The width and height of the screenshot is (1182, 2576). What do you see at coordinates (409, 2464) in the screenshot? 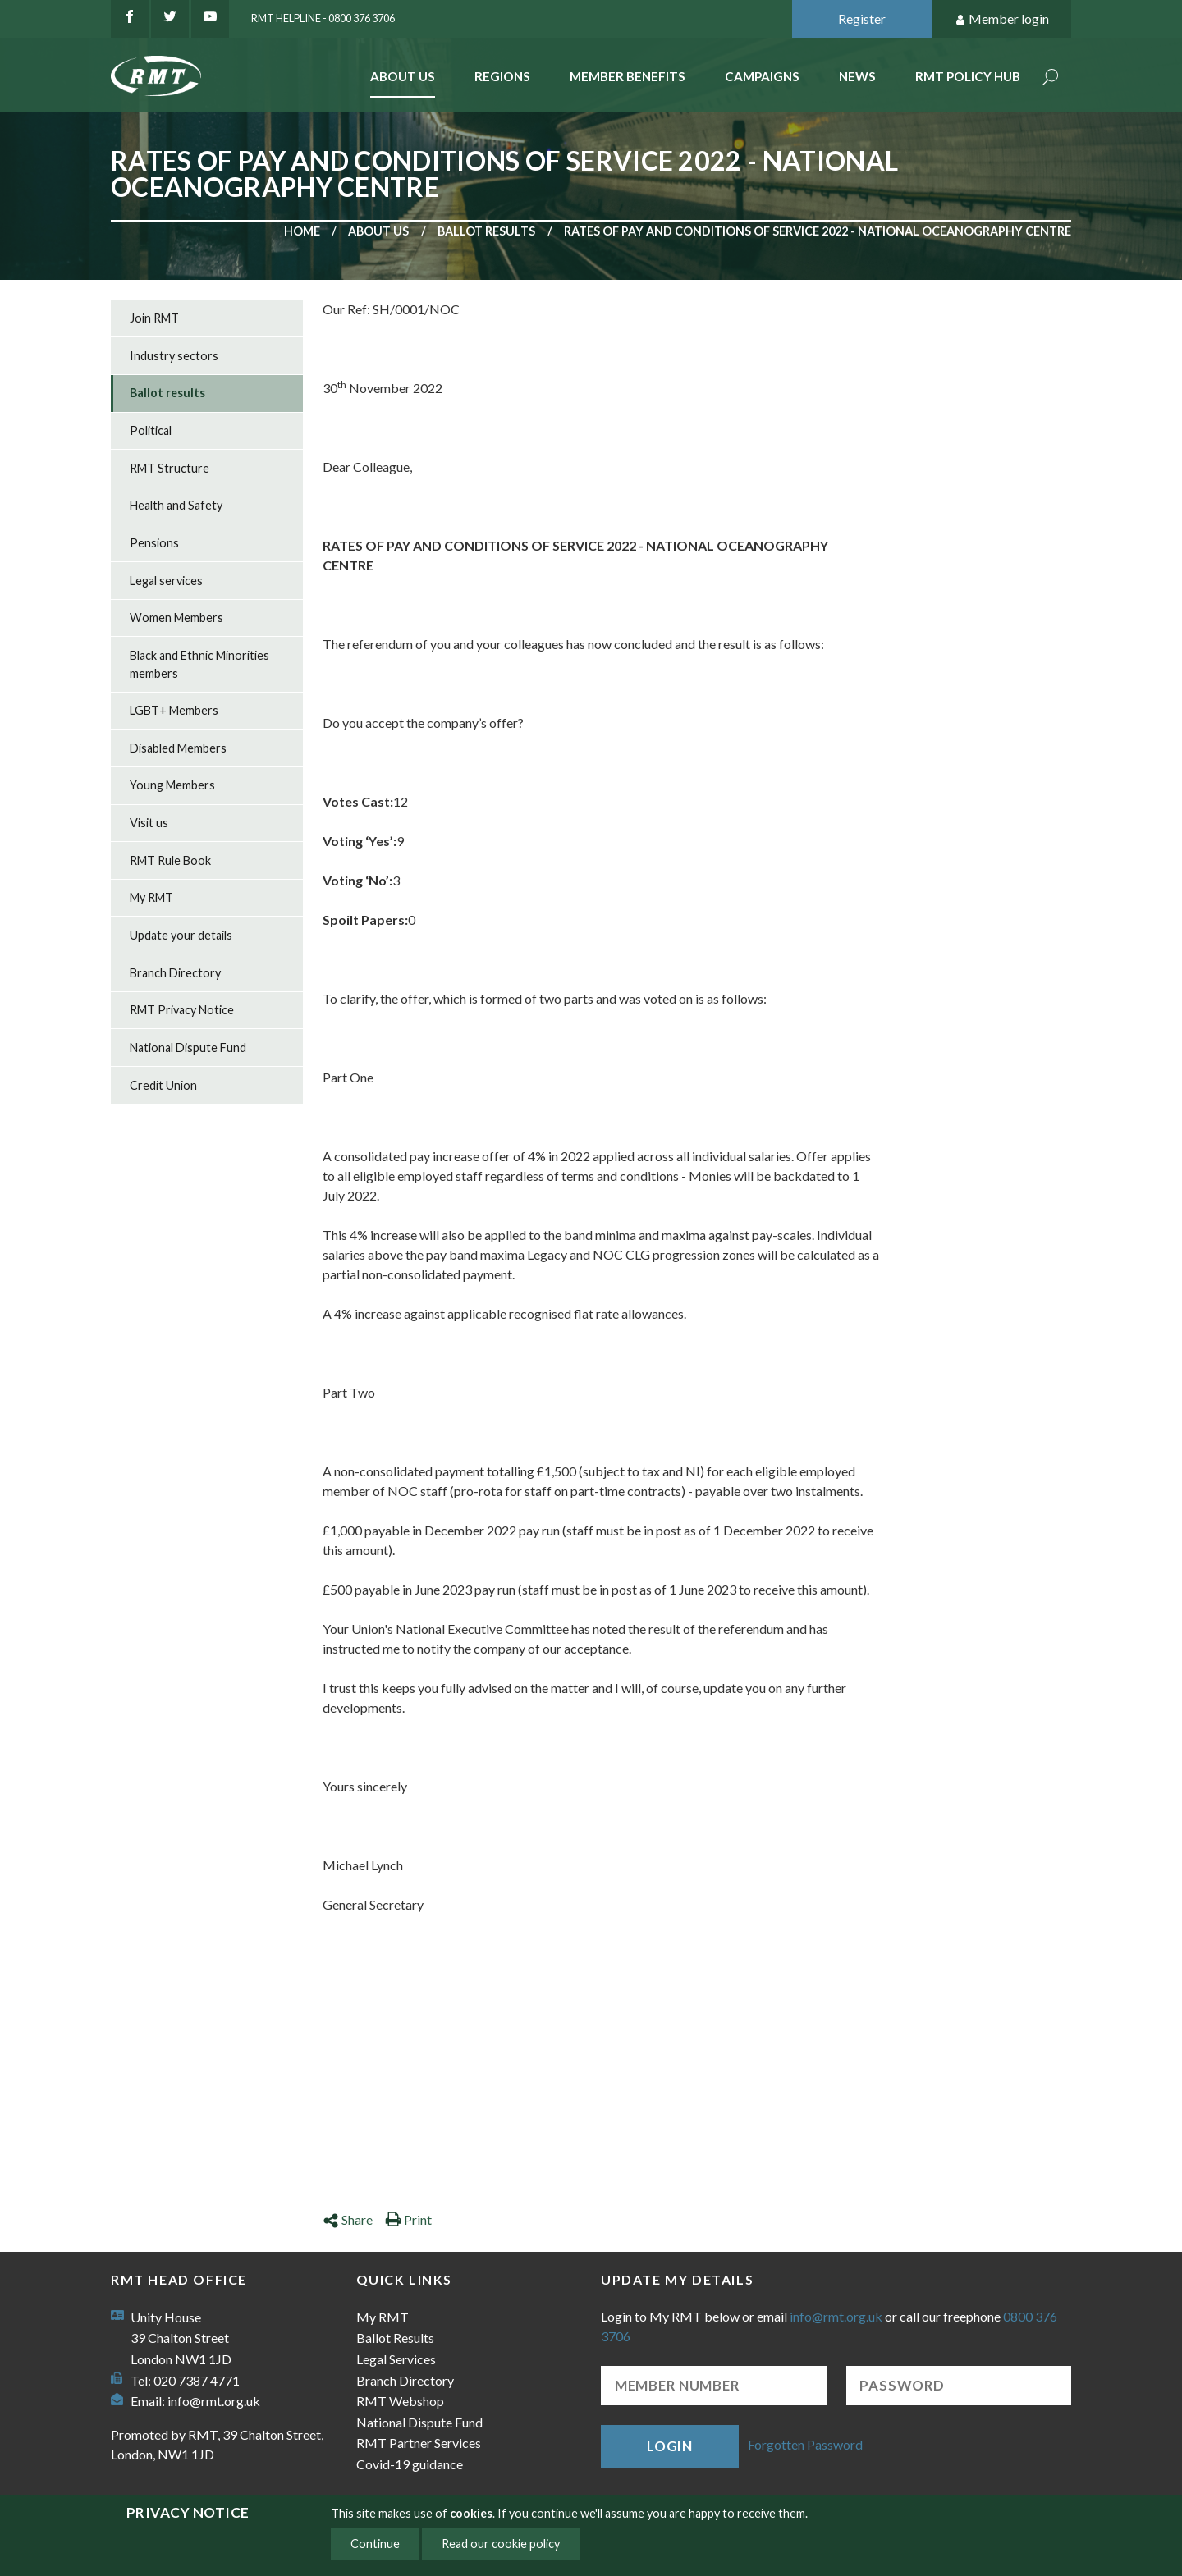
I see `Covid-19 guidance` at bounding box center [409, 2464].